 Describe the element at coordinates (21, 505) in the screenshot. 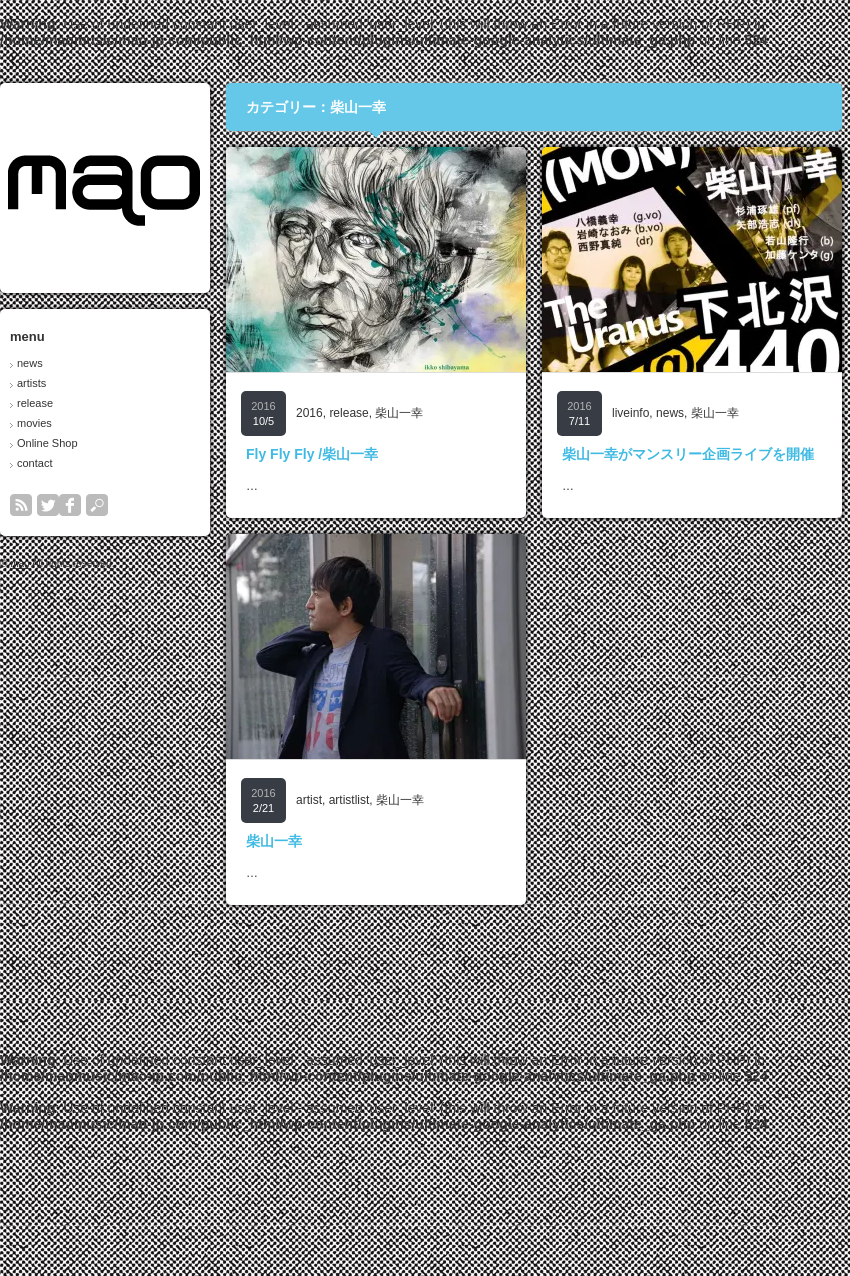

I see `rss` at that location.